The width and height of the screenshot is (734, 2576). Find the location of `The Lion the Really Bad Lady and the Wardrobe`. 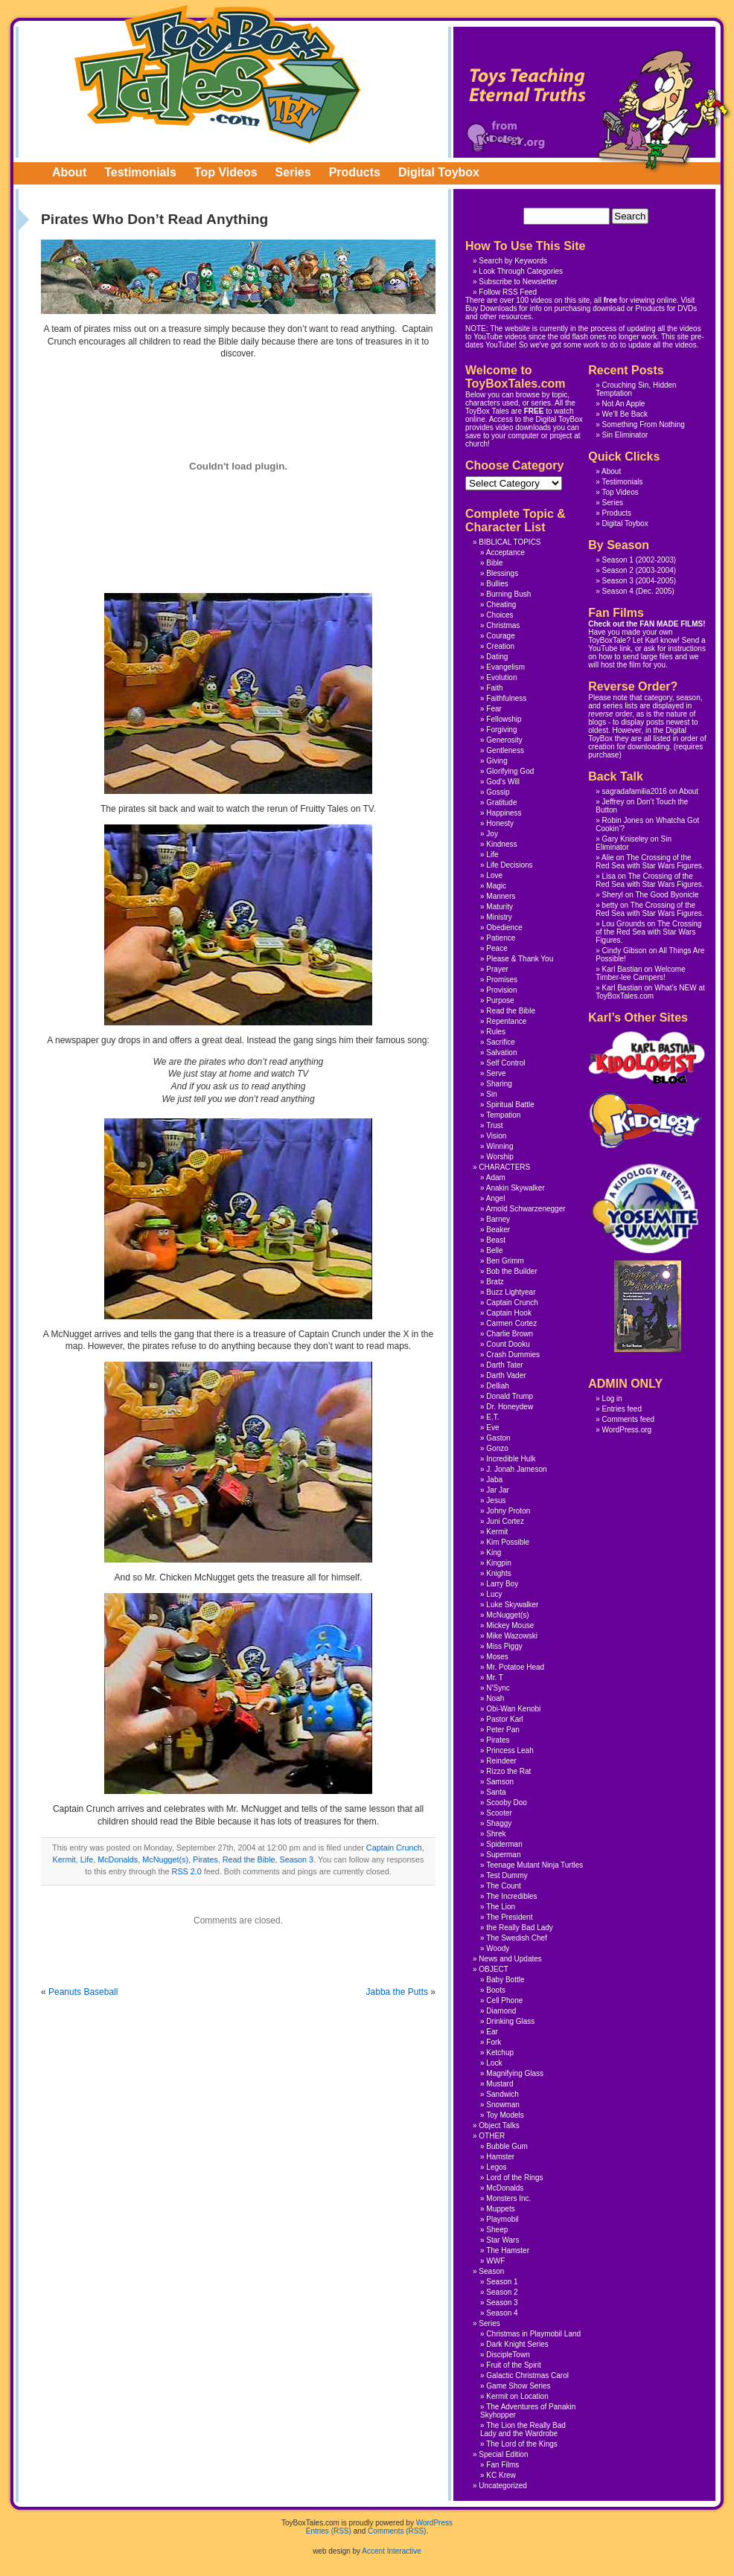

The Lion the Really Bad Lady and the Wardrobe is located at coordinates (523, 2429).